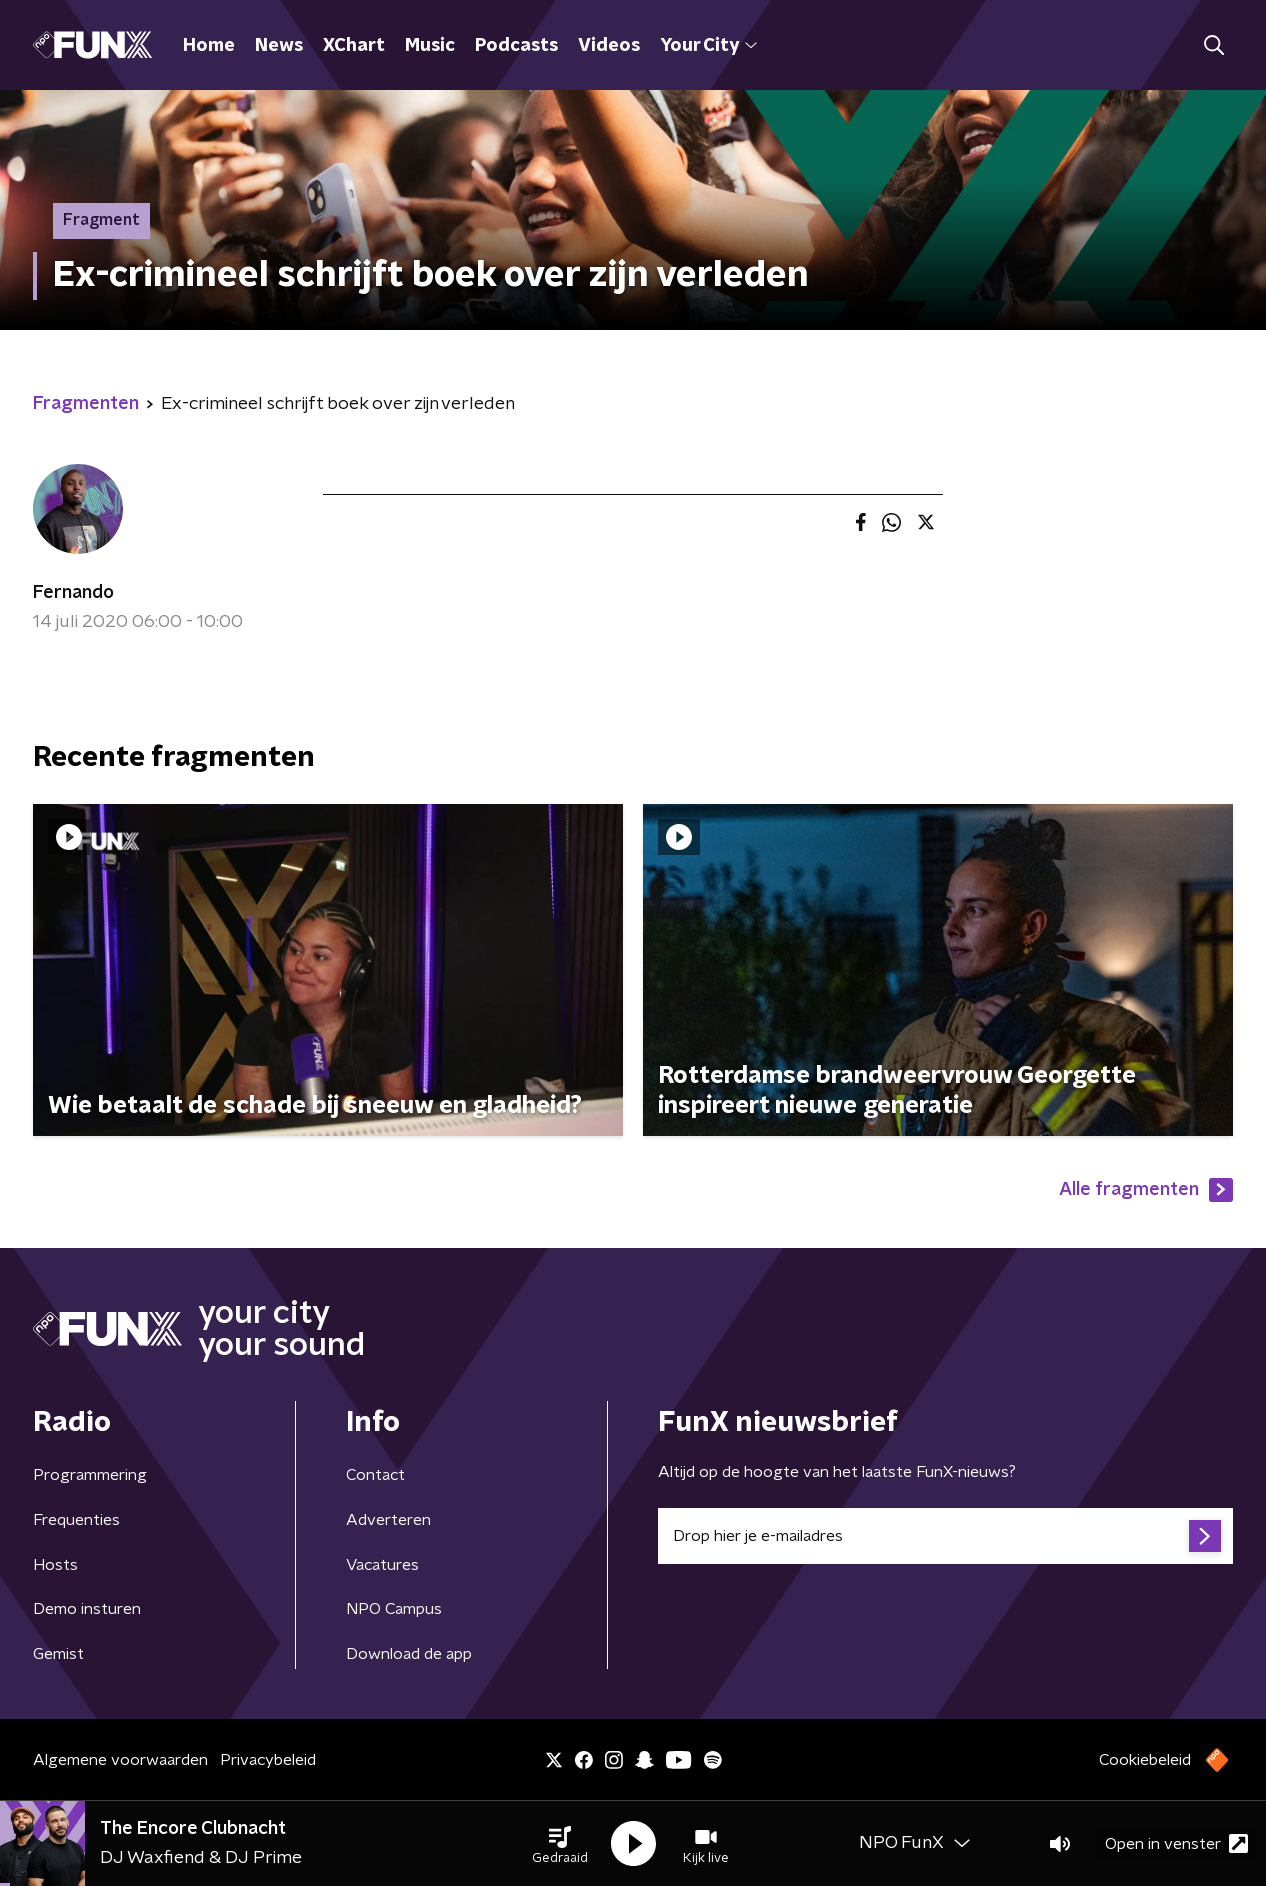  Describe the element at coordinates (268, 1760) in the screenshot. I see `Privacybeleid` at that location.